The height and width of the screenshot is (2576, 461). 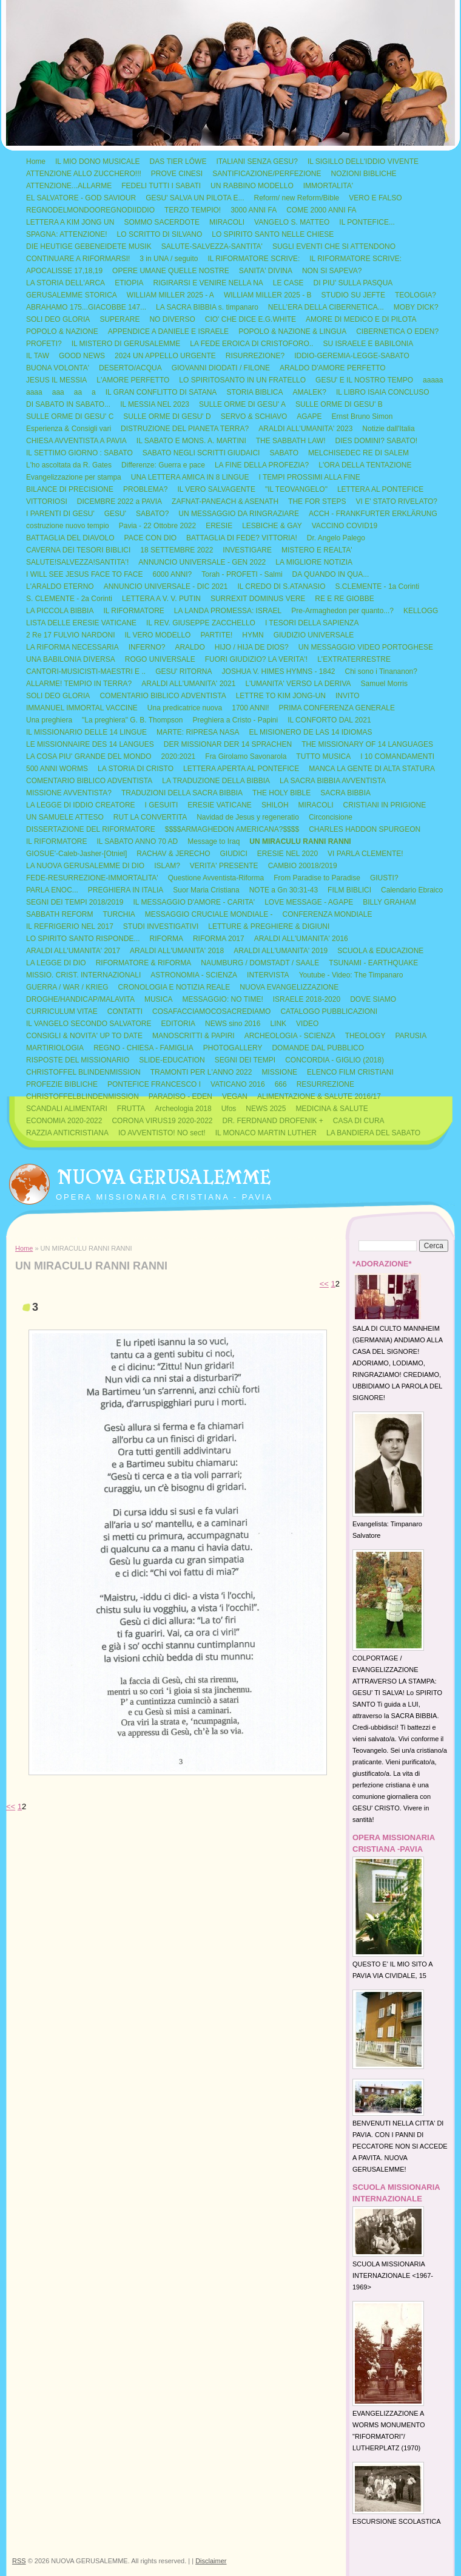 What do you see at coordinates (268, 975) in the screenshot?
I see `INTERVISTA` at bounding box center [268, 975].